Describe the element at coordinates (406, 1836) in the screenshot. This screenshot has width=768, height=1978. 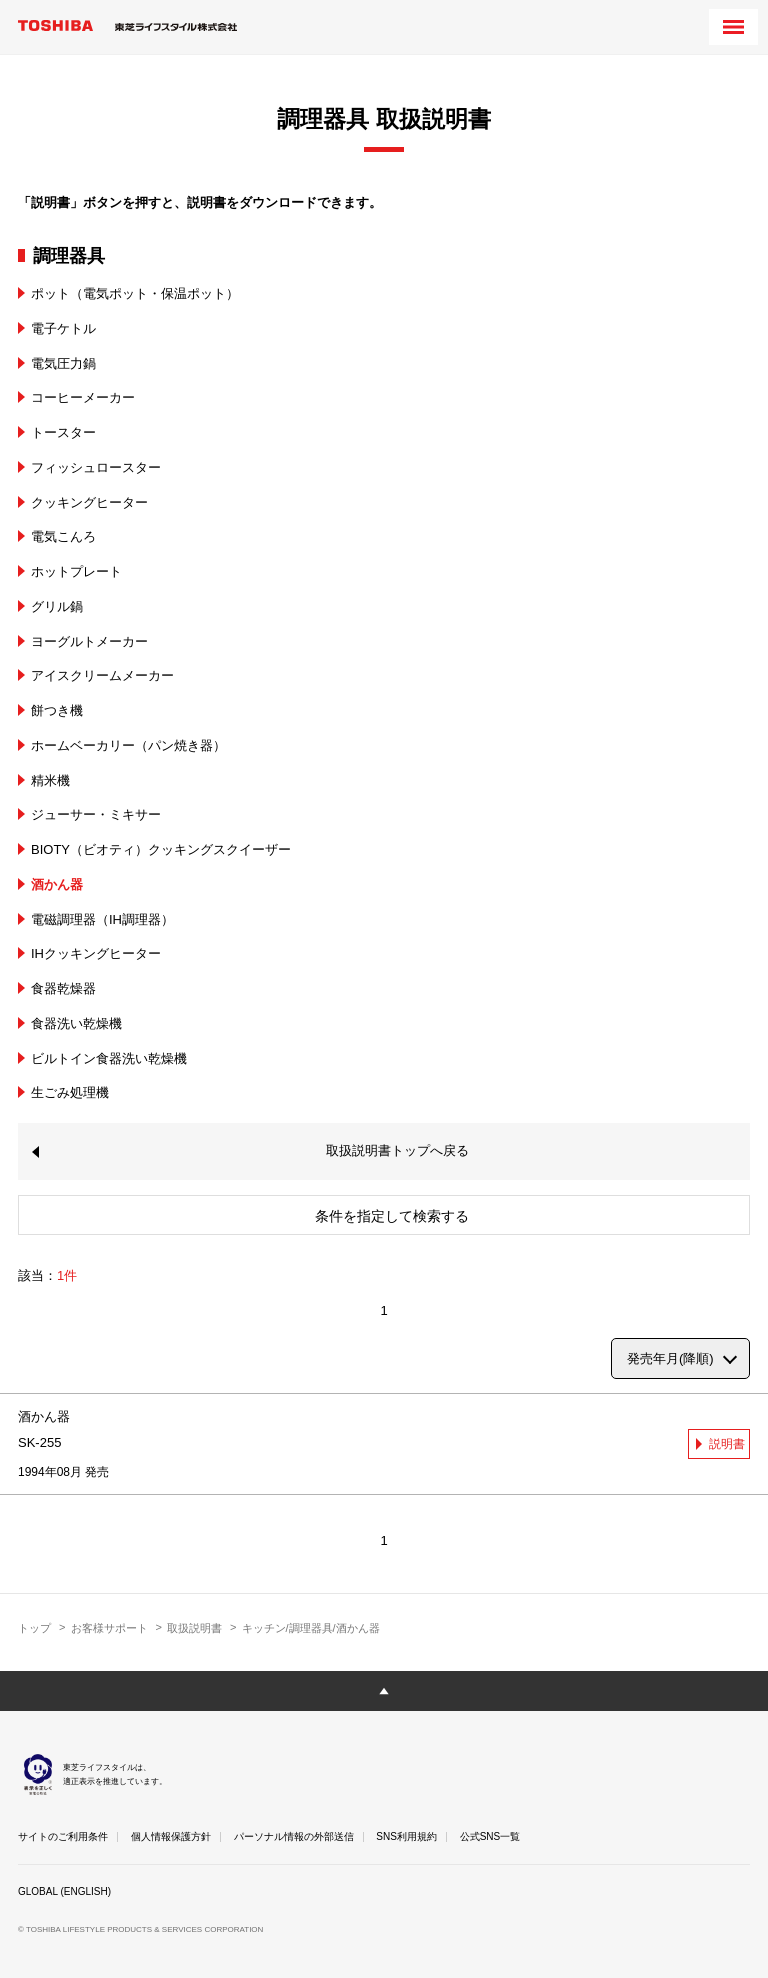
I see `SNS利用規約` at that location.